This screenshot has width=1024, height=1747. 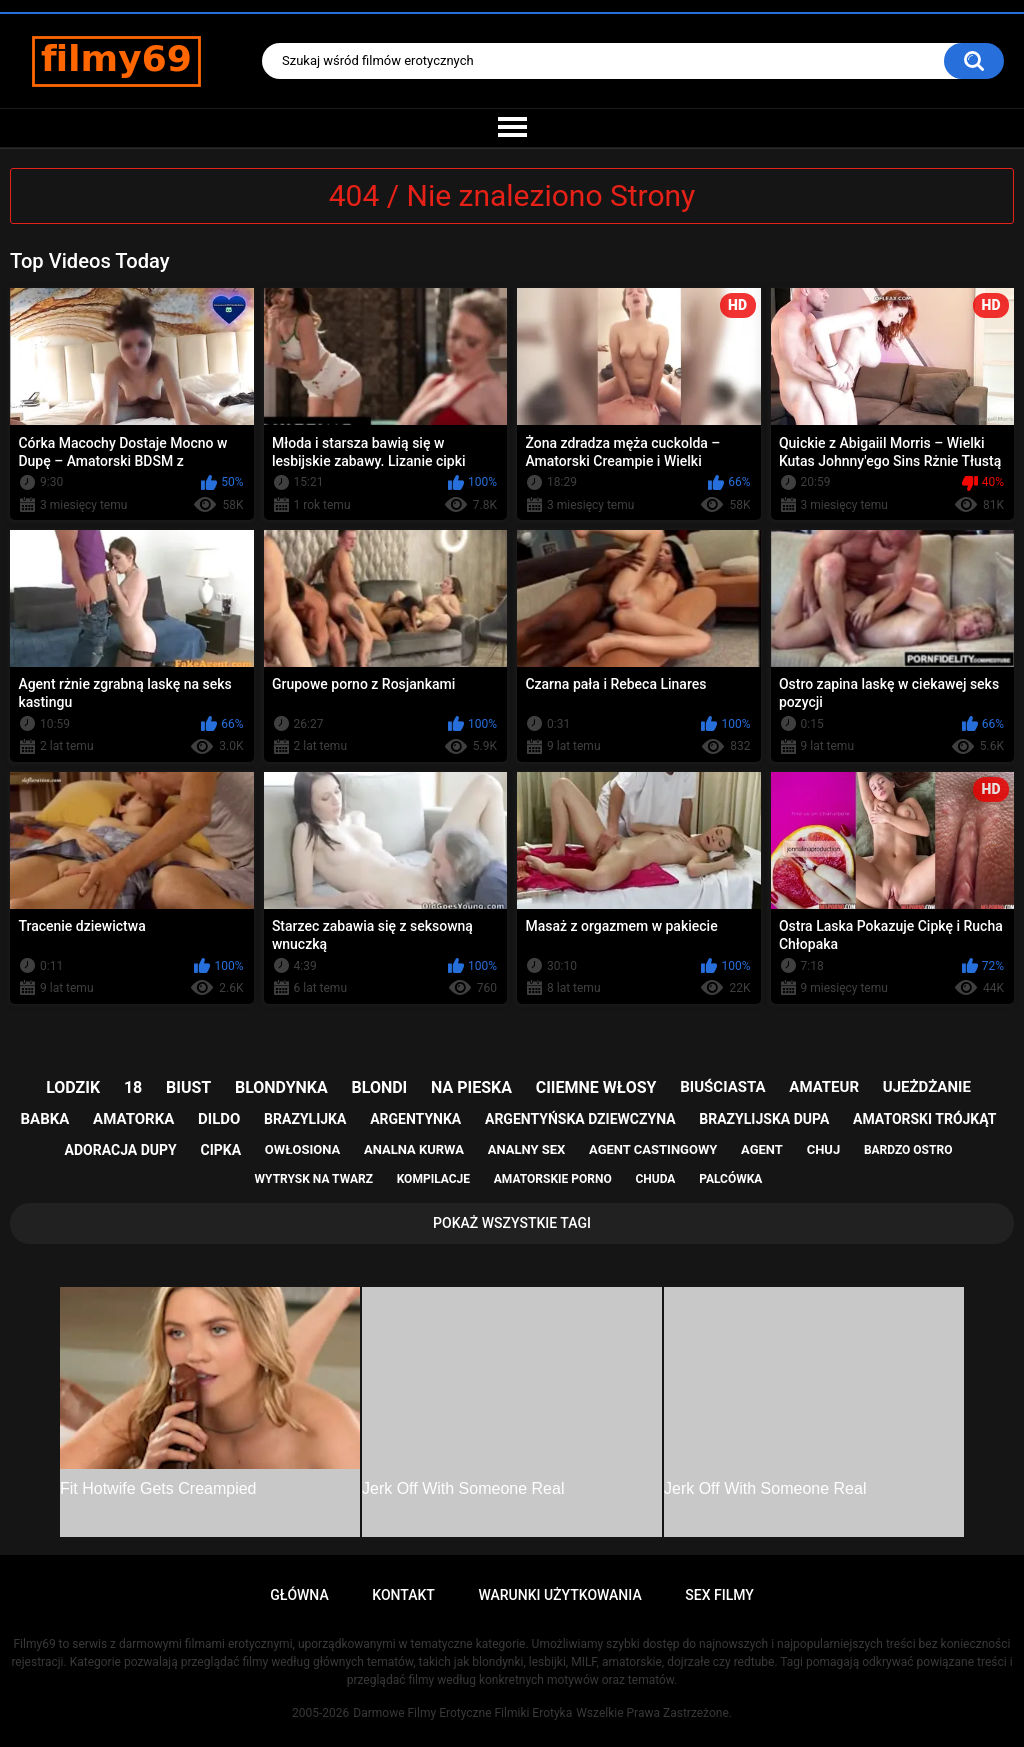 I want to click on ujeżdżanie, so click(x=927, y=1087).